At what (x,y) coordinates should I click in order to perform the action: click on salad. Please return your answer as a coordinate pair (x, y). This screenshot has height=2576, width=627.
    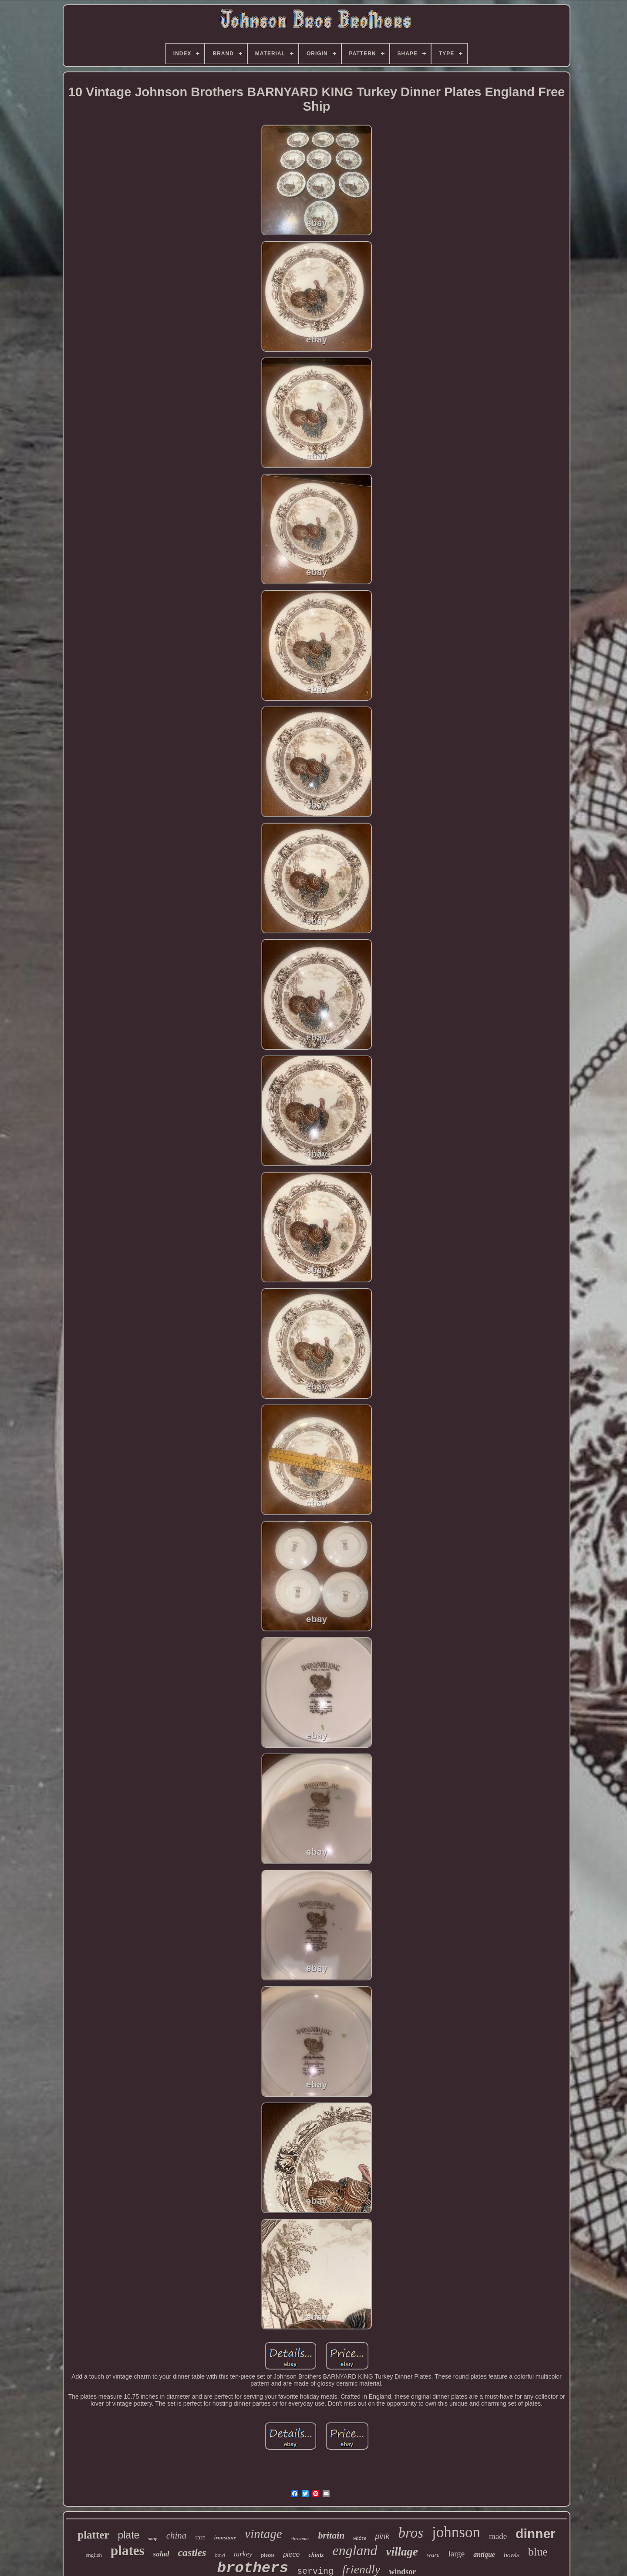
    Looking at the image, I should click on (161, 2554).